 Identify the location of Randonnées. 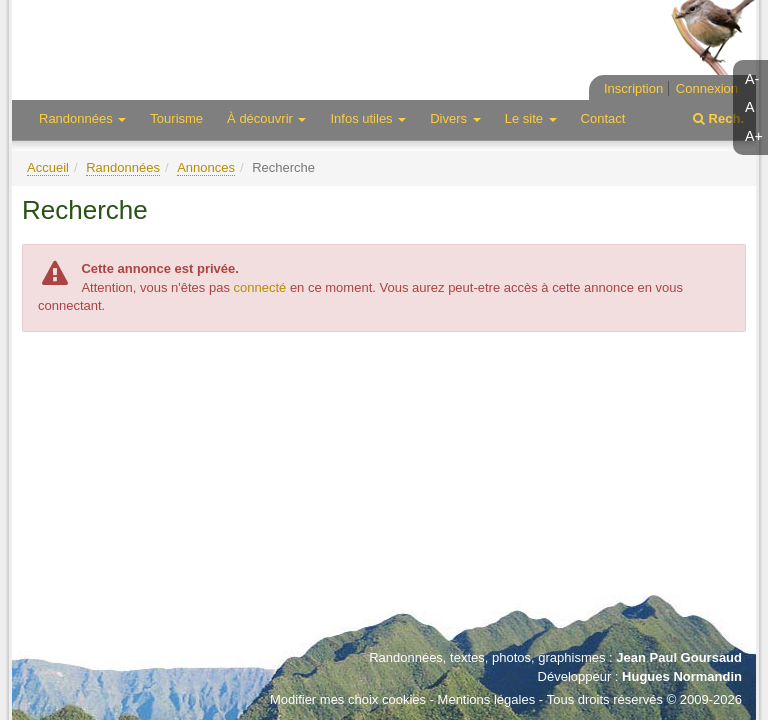
(123, 167).